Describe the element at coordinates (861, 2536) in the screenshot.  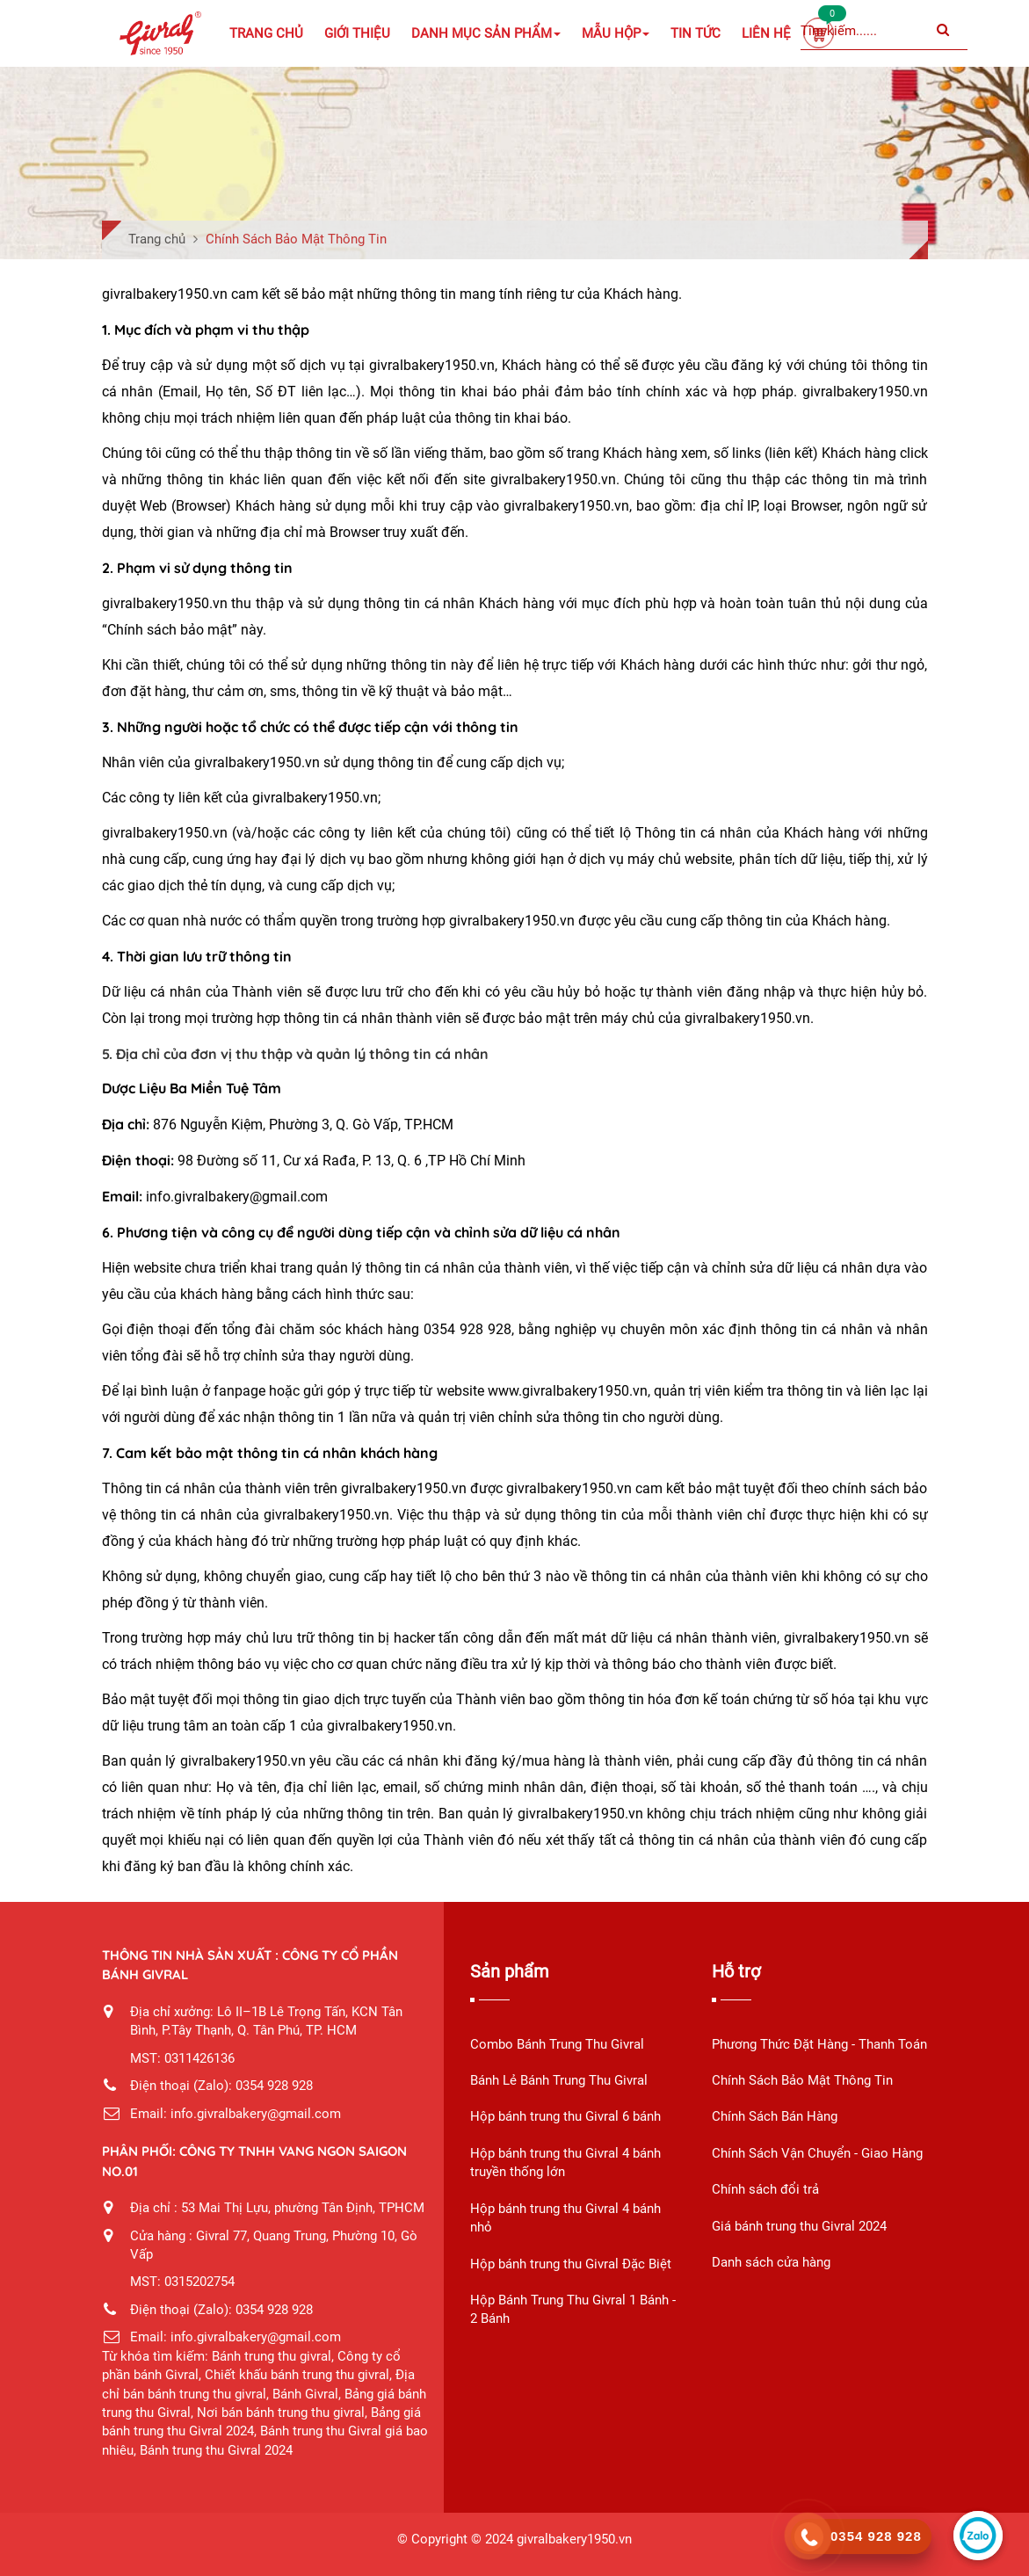
I see `[call]` at that location.